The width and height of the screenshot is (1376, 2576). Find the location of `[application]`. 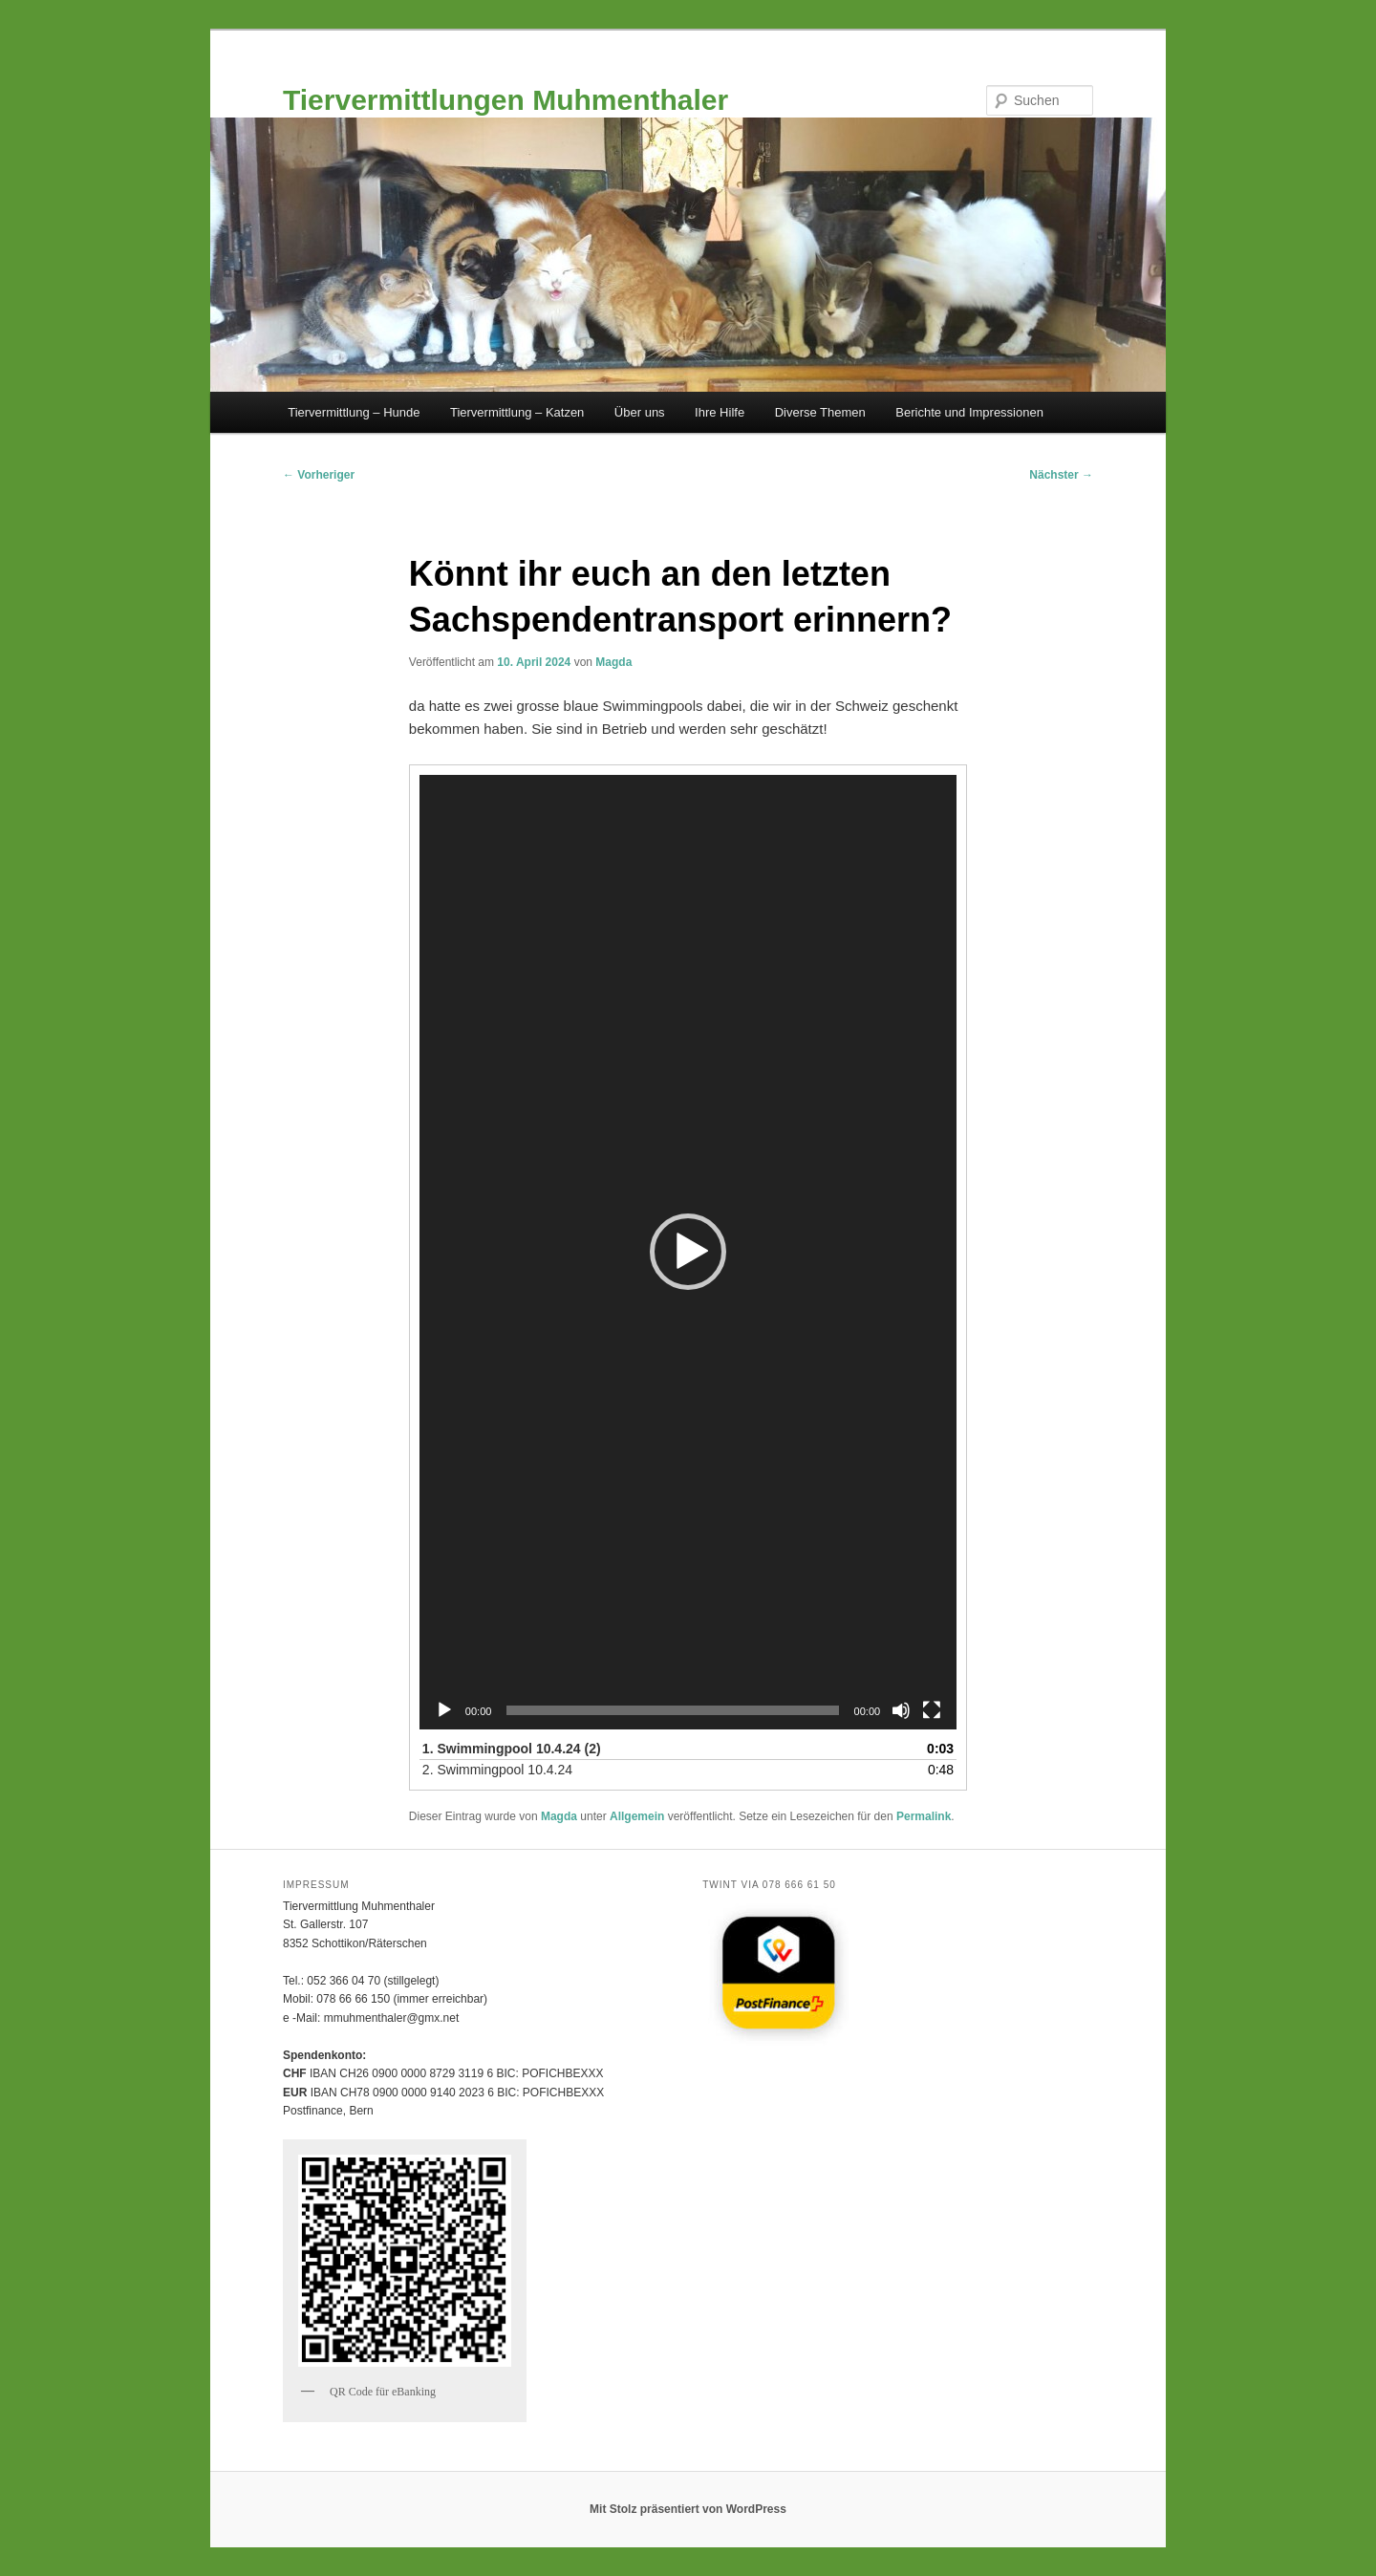

[application] is located at coordinates (688, 1252).